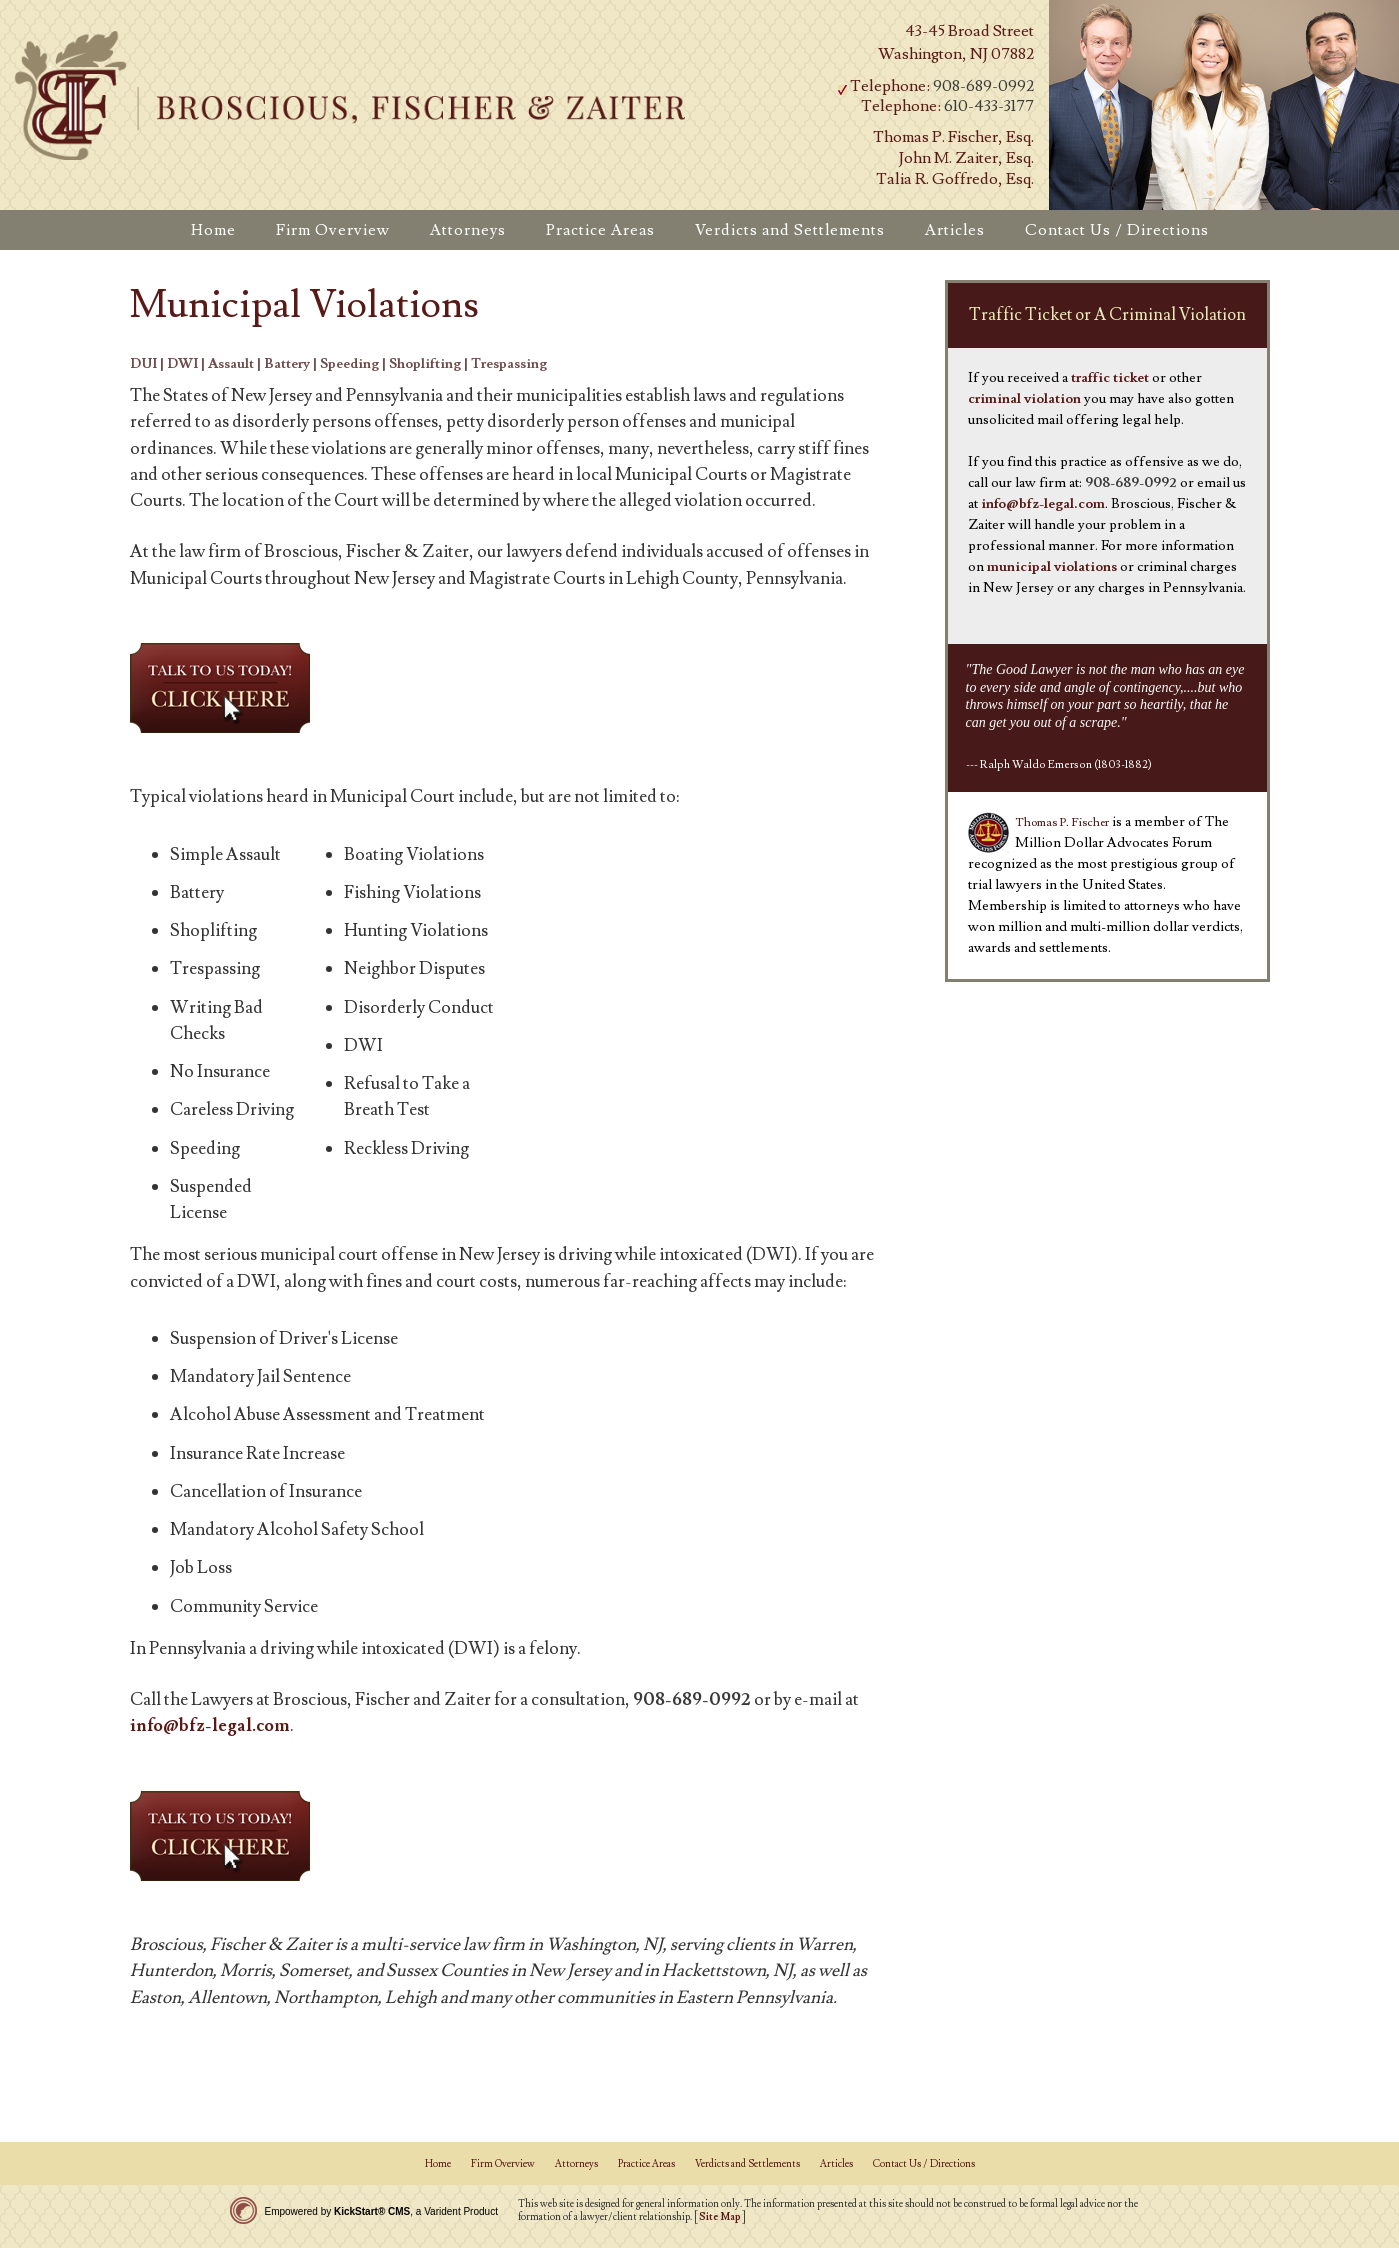 The height and width of the screenshot is (2248, 1399). Describe the element at coordinates (955, 179) in the screenshot. I see `Talia R. Goffredo, Esq.` at that location.